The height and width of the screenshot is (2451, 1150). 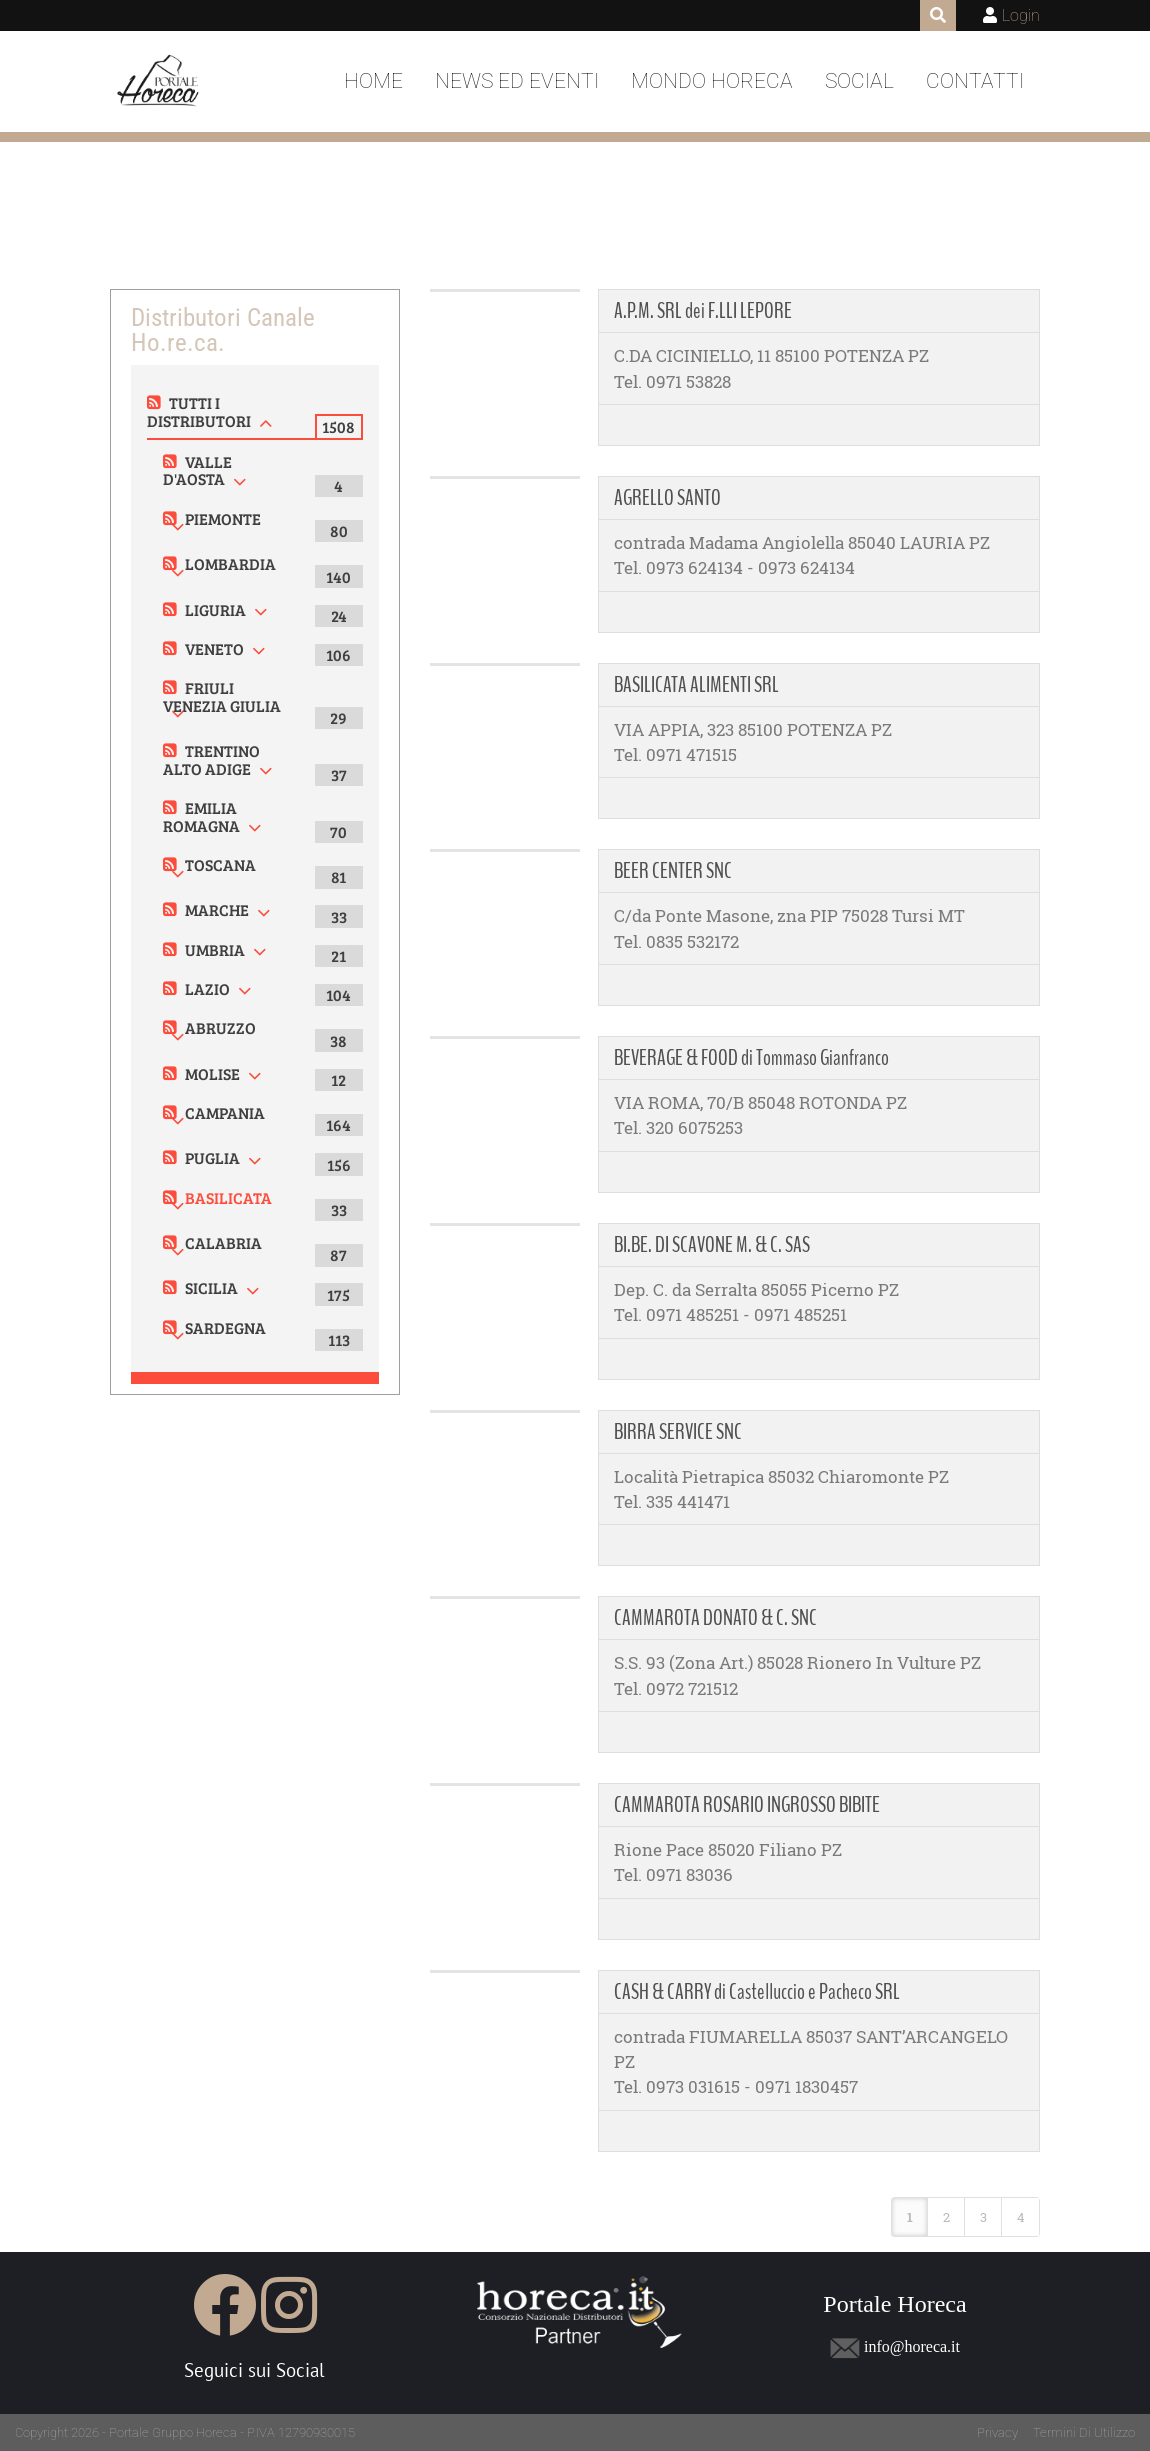 What do you see at coordinates (751, 1058) in the screenshot?
I see `BEVERAGE & FOOD di Tommaso Gianfranco` at bounding box center [751, 1058].